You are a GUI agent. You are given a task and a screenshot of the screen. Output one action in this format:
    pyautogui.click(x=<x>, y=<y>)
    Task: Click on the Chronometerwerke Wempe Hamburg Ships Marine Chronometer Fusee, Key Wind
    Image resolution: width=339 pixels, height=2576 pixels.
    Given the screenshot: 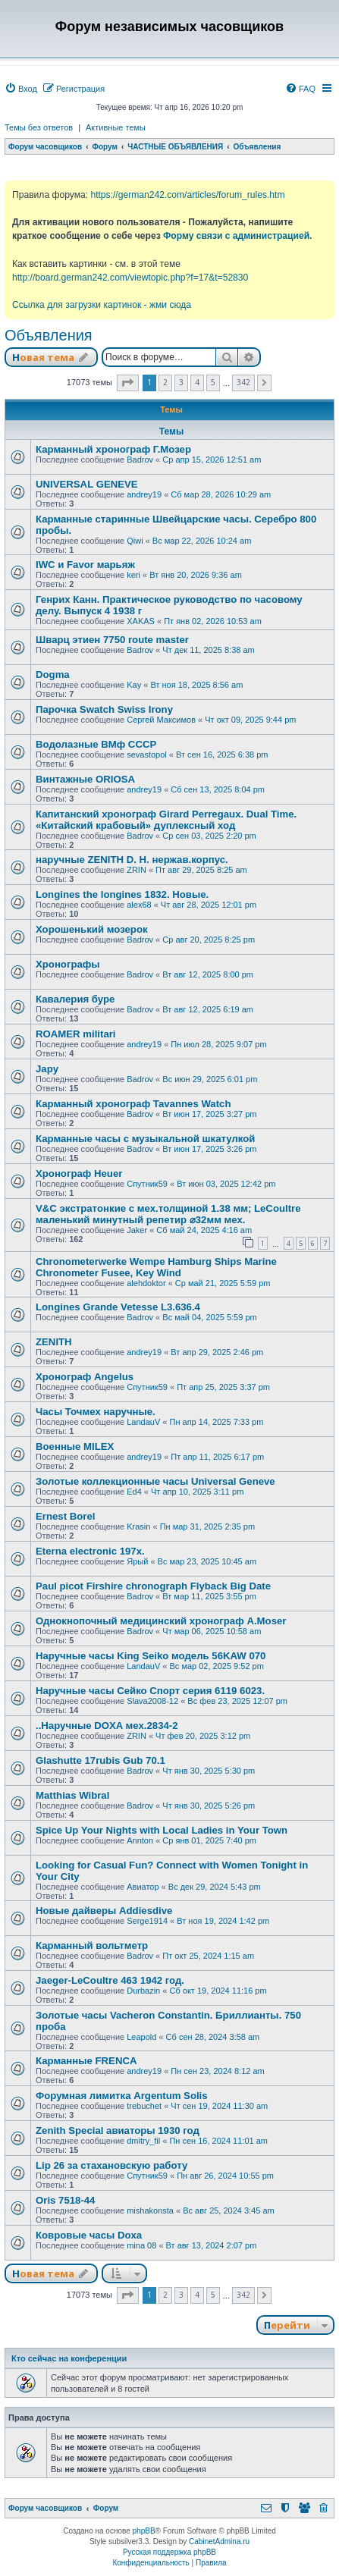 What is the action you would take?
    pyautogui.click(x=156, y=1267)
    